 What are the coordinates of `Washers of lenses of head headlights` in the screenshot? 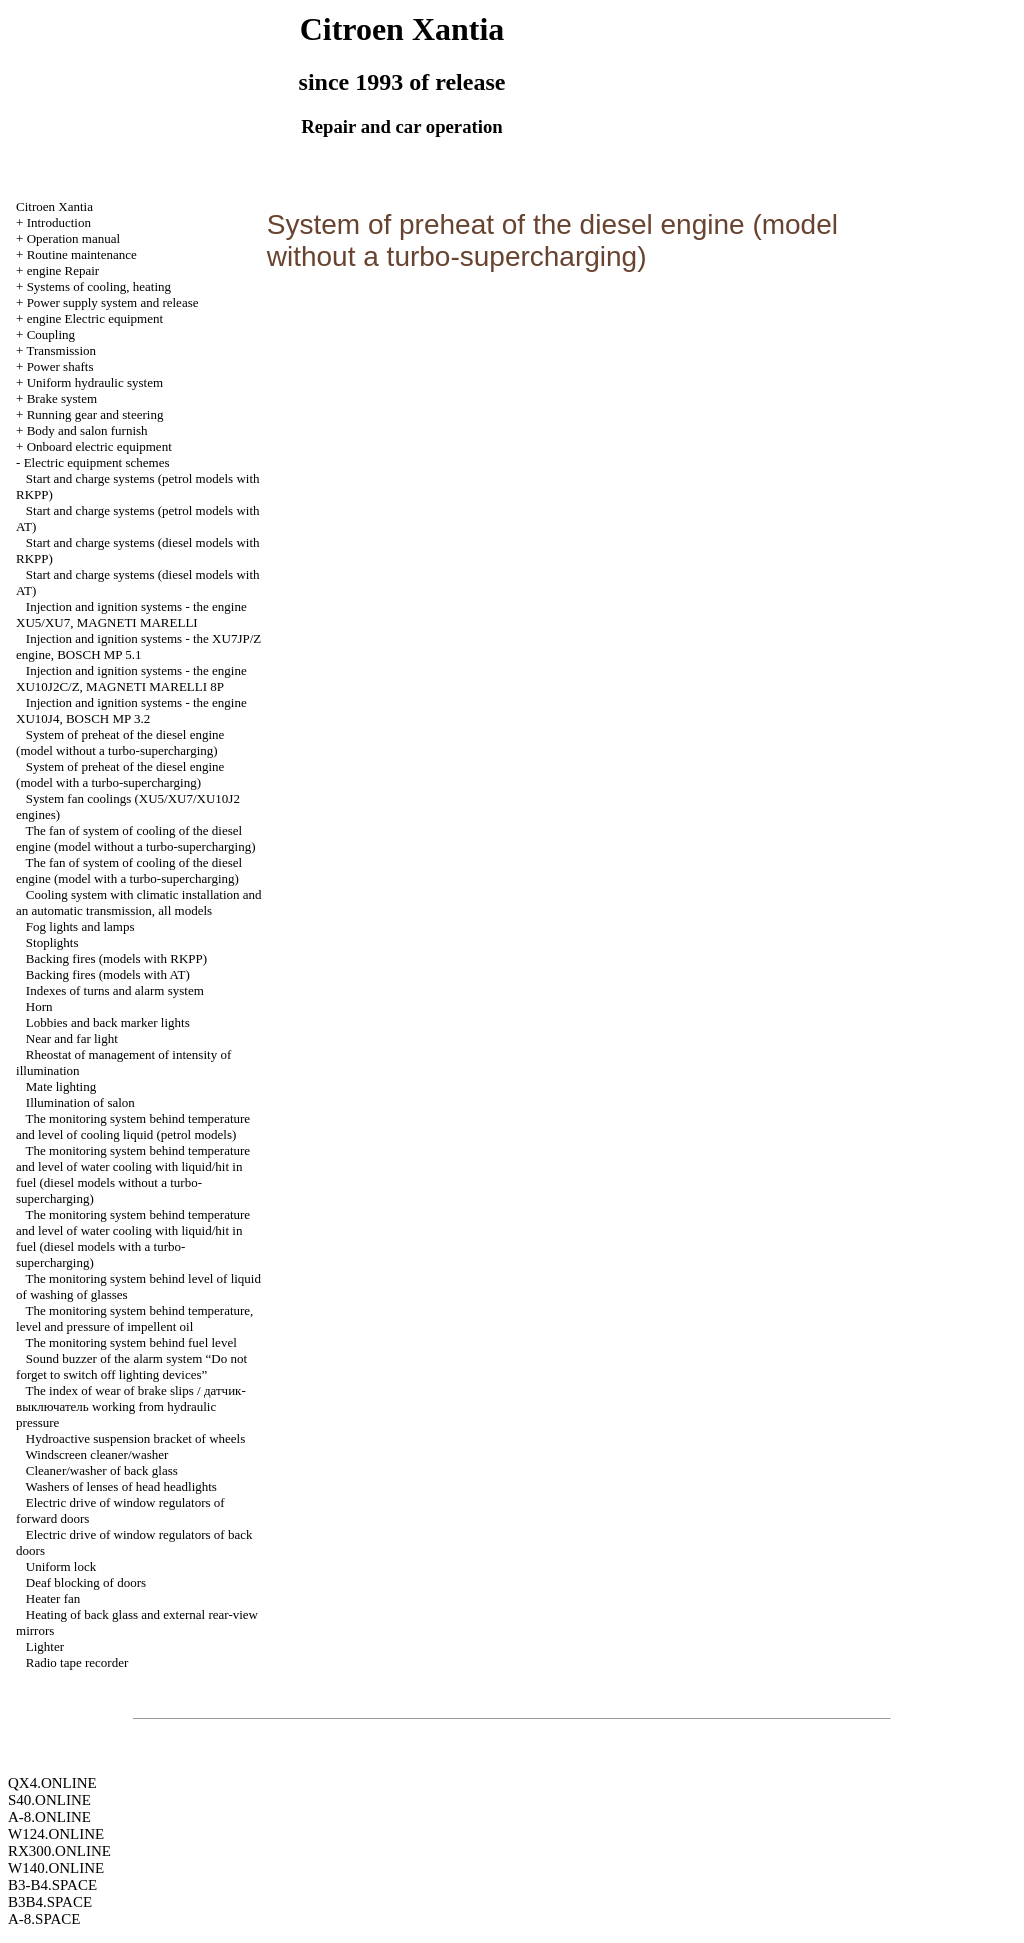 It's located at (121, 1486).